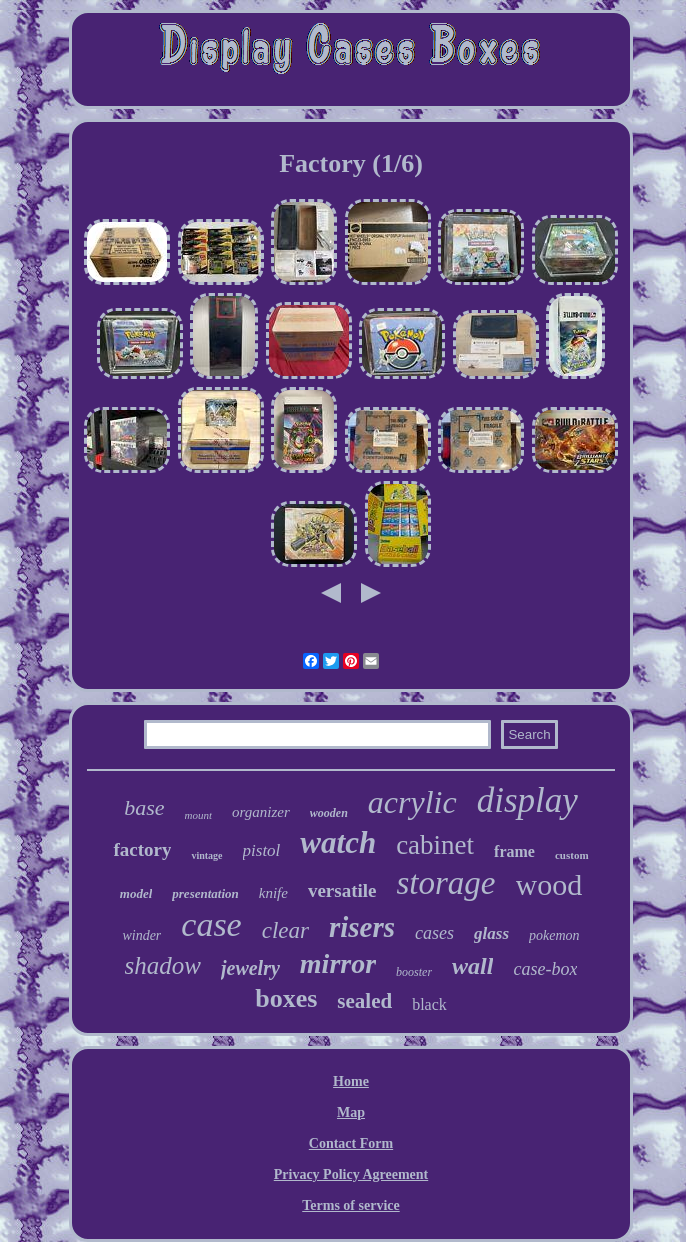 The height and width of the screenshot is (1242, 686). Describe the element at coordinates (211, 924) in the screenshot. I see `case` at that location.